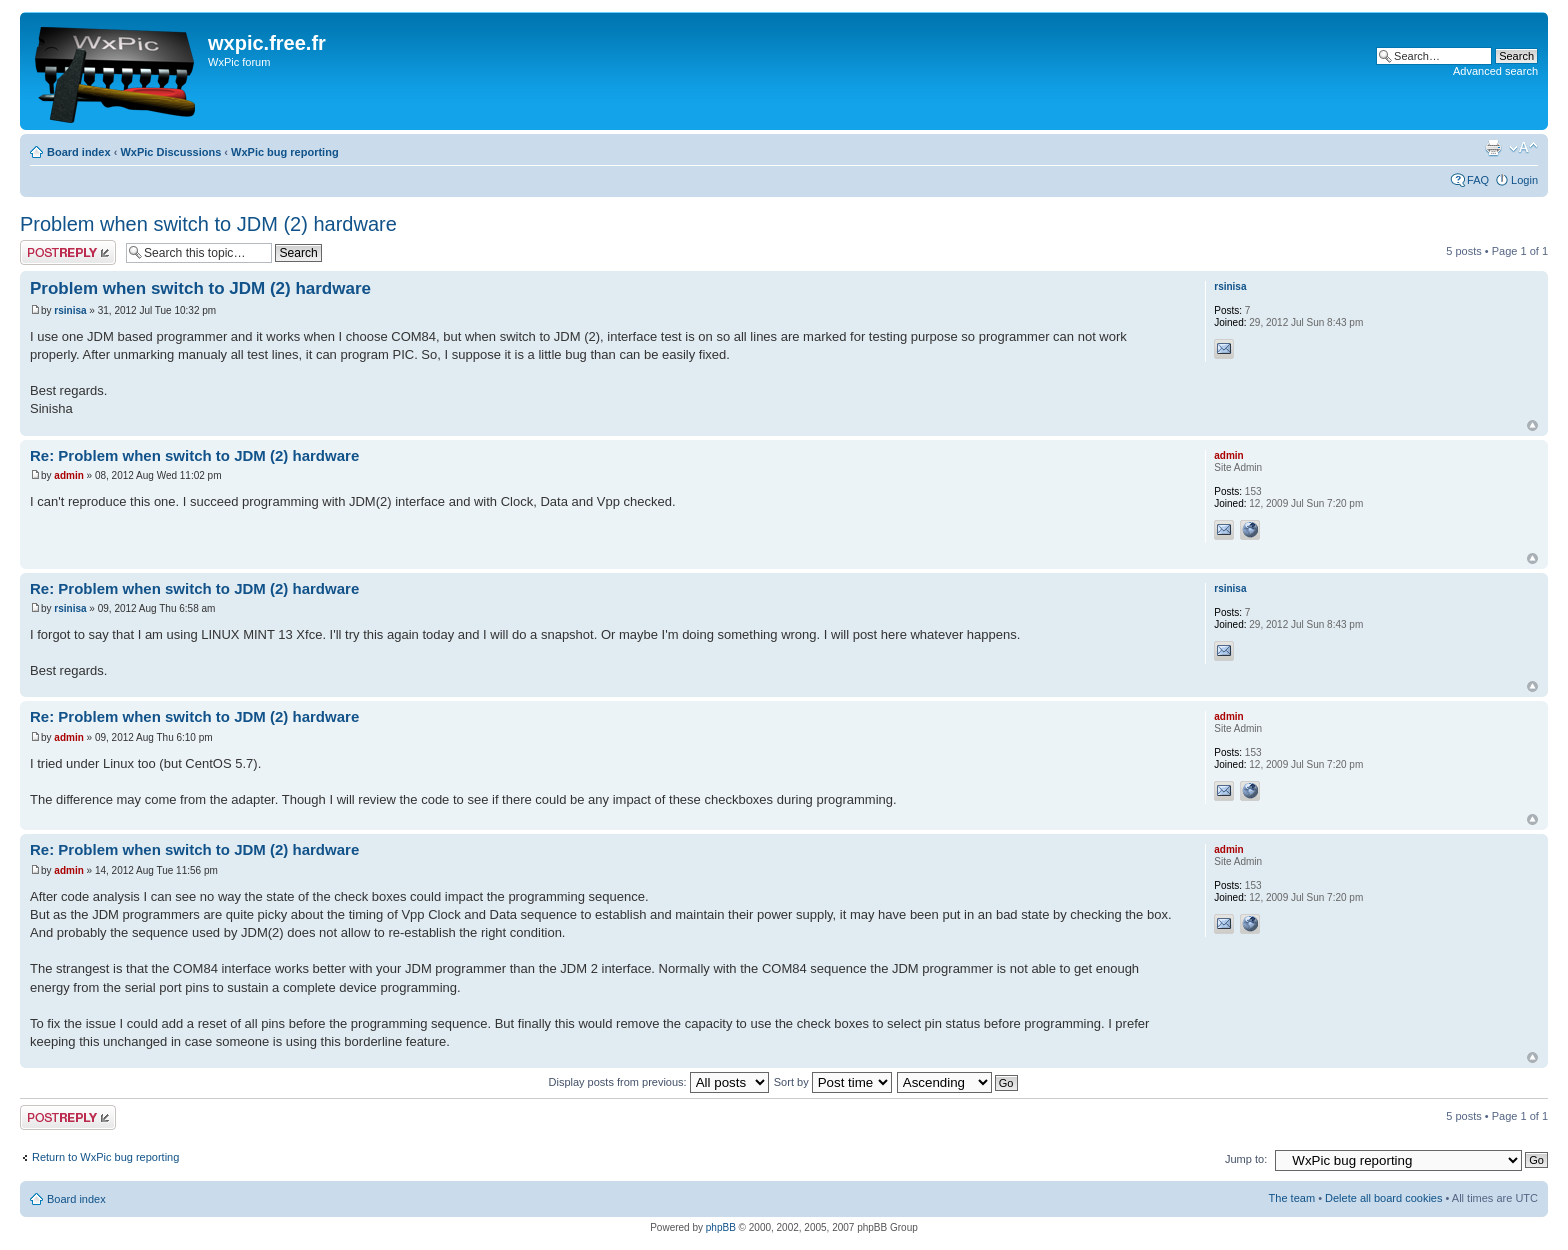 The image size is (1568, 1250). What do you see at coordinates (659, 1082) in the screenshot?
I see `Display posts from previous:` at bounding box center [659, 1082].